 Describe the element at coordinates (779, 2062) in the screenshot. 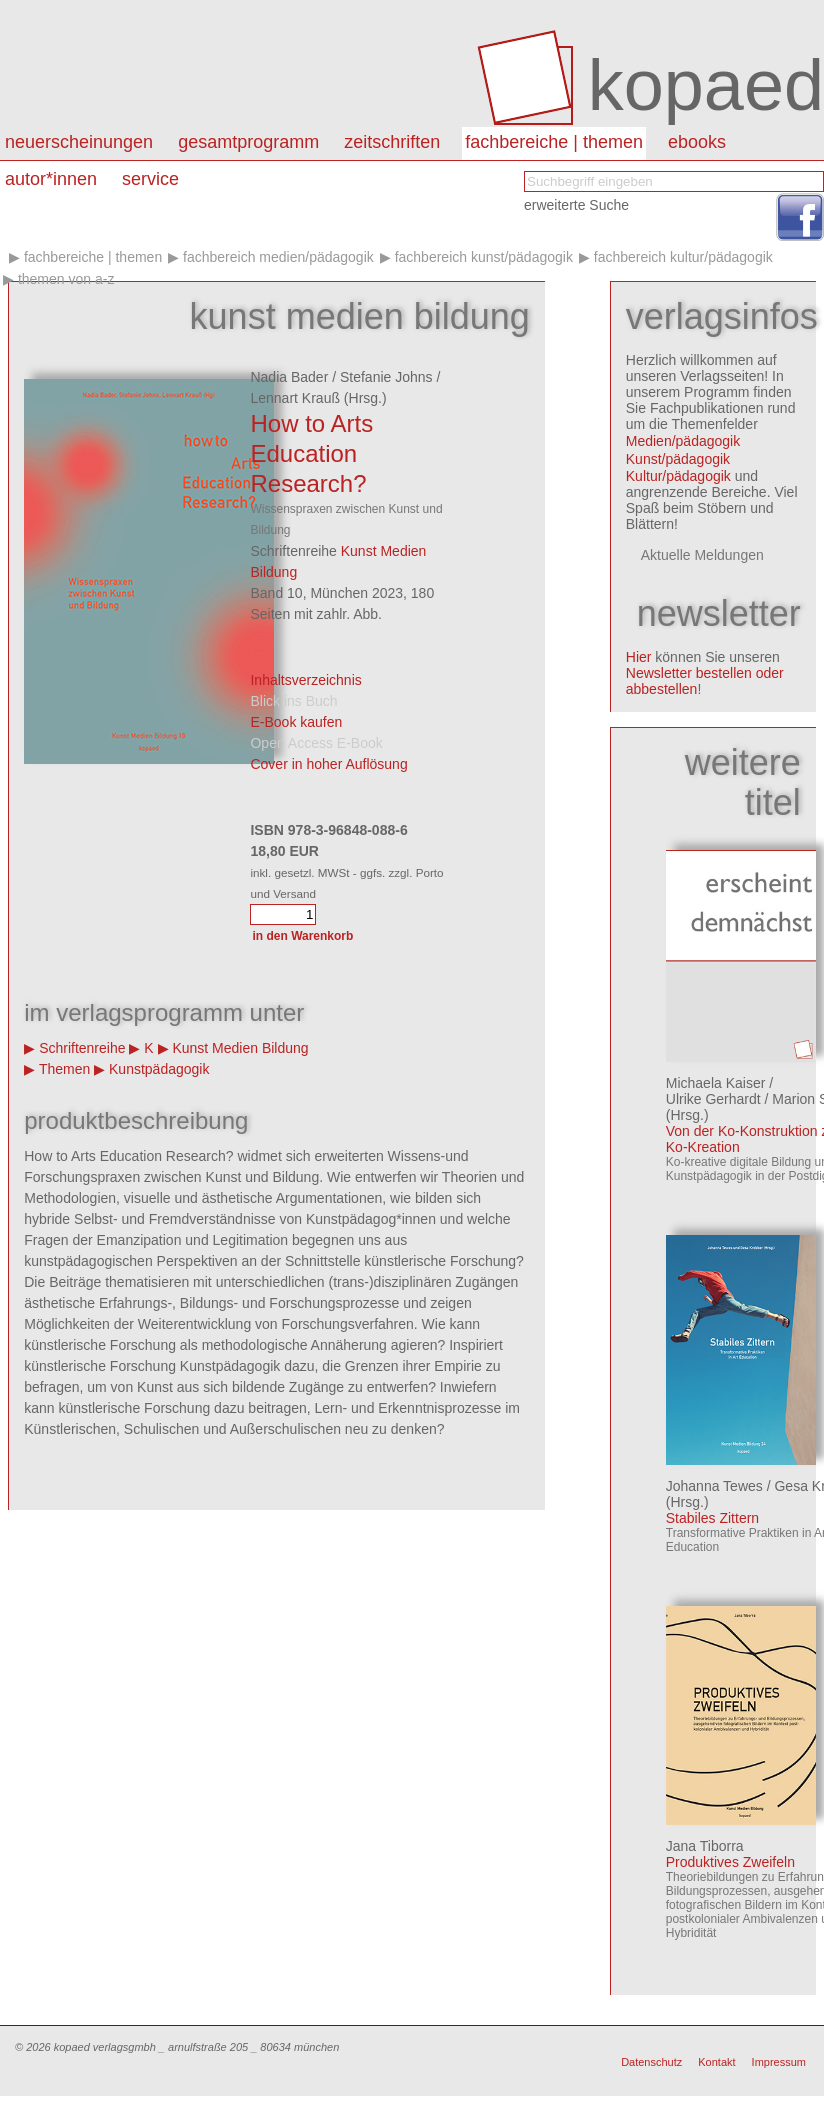

I see `Impressum` at that location.